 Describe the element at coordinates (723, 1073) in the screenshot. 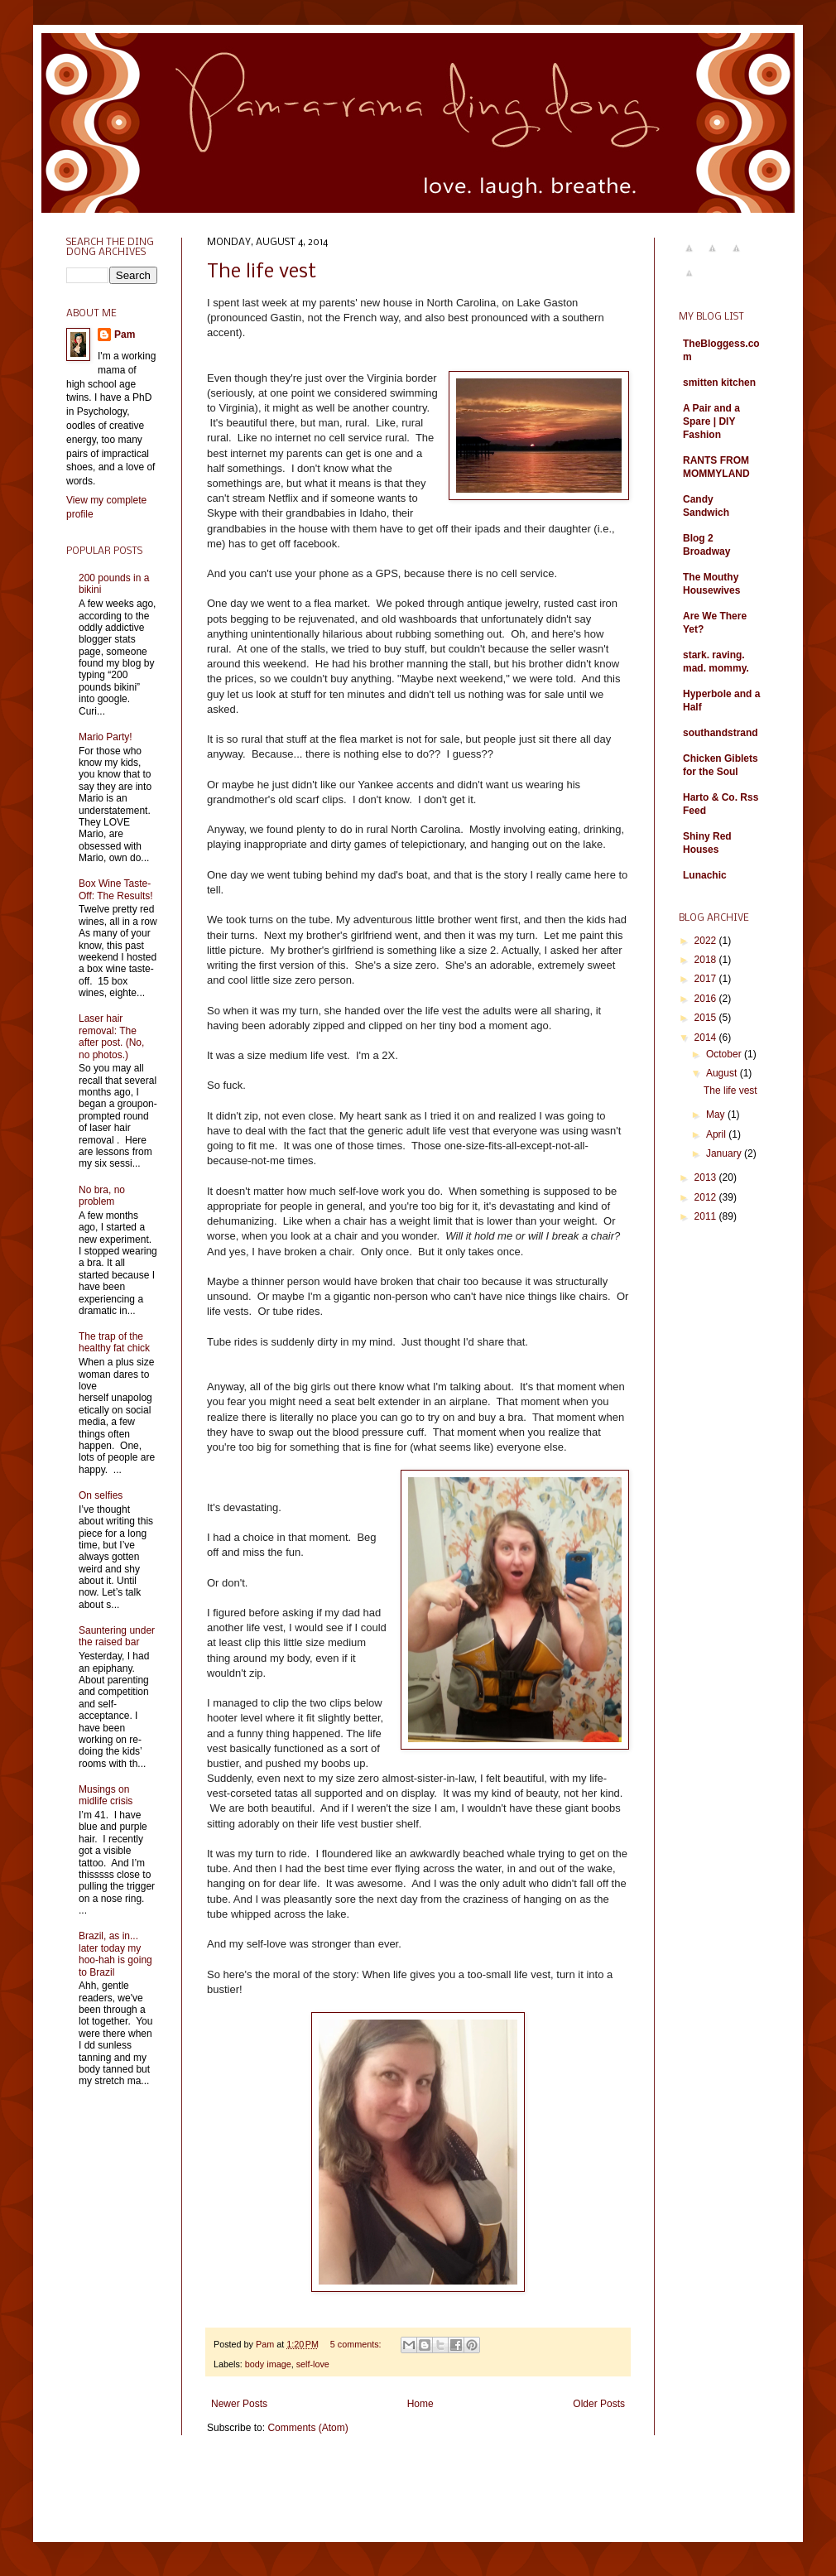

I see `August` at that location.